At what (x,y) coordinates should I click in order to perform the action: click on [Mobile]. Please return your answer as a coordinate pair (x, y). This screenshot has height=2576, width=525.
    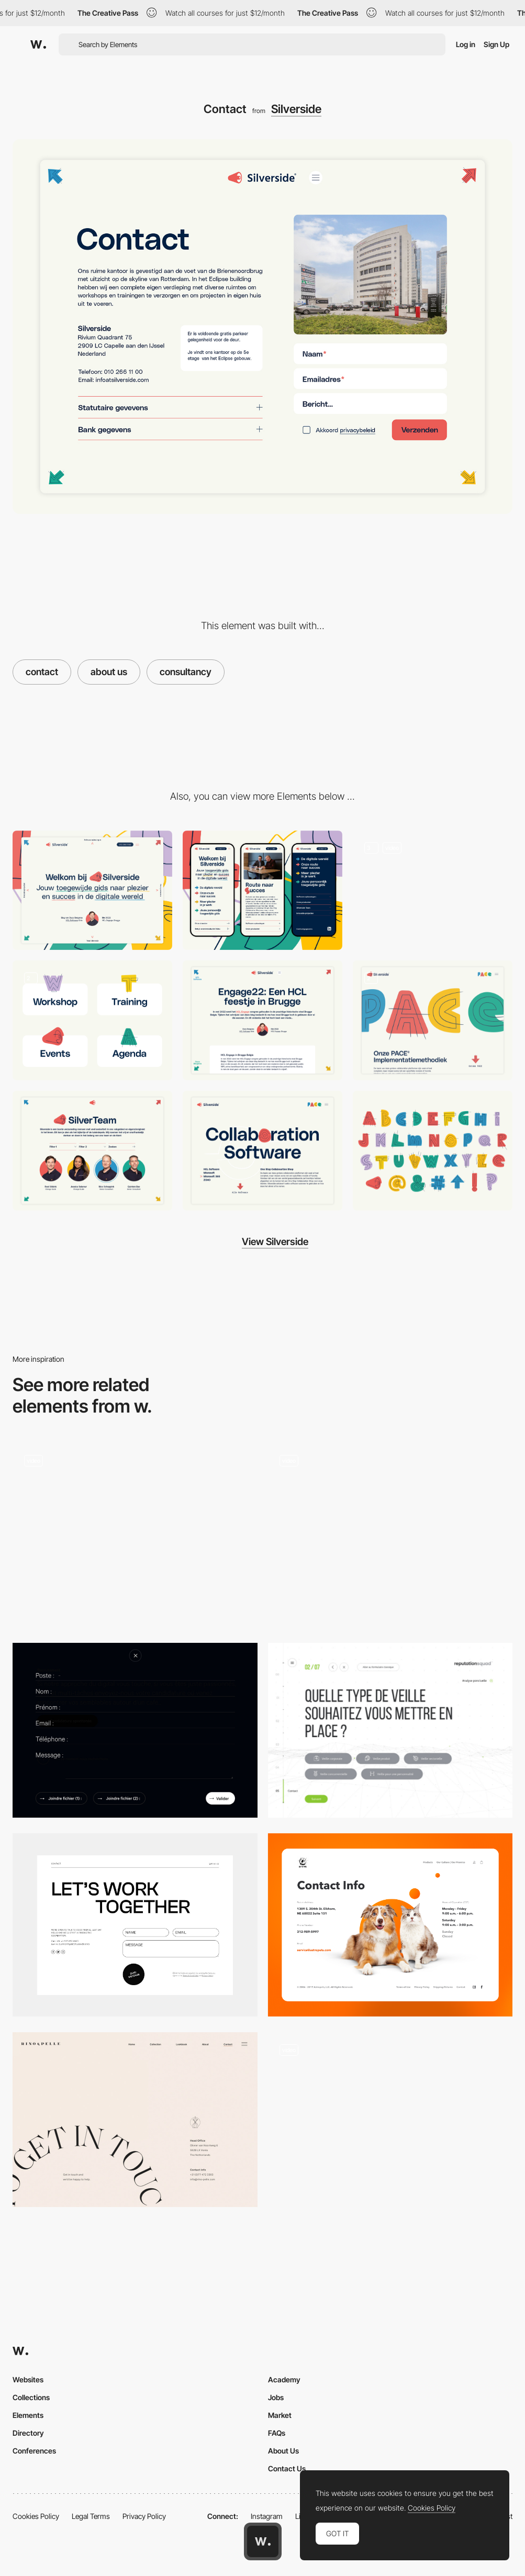
    Looking at the image, I should click on (262, 890).